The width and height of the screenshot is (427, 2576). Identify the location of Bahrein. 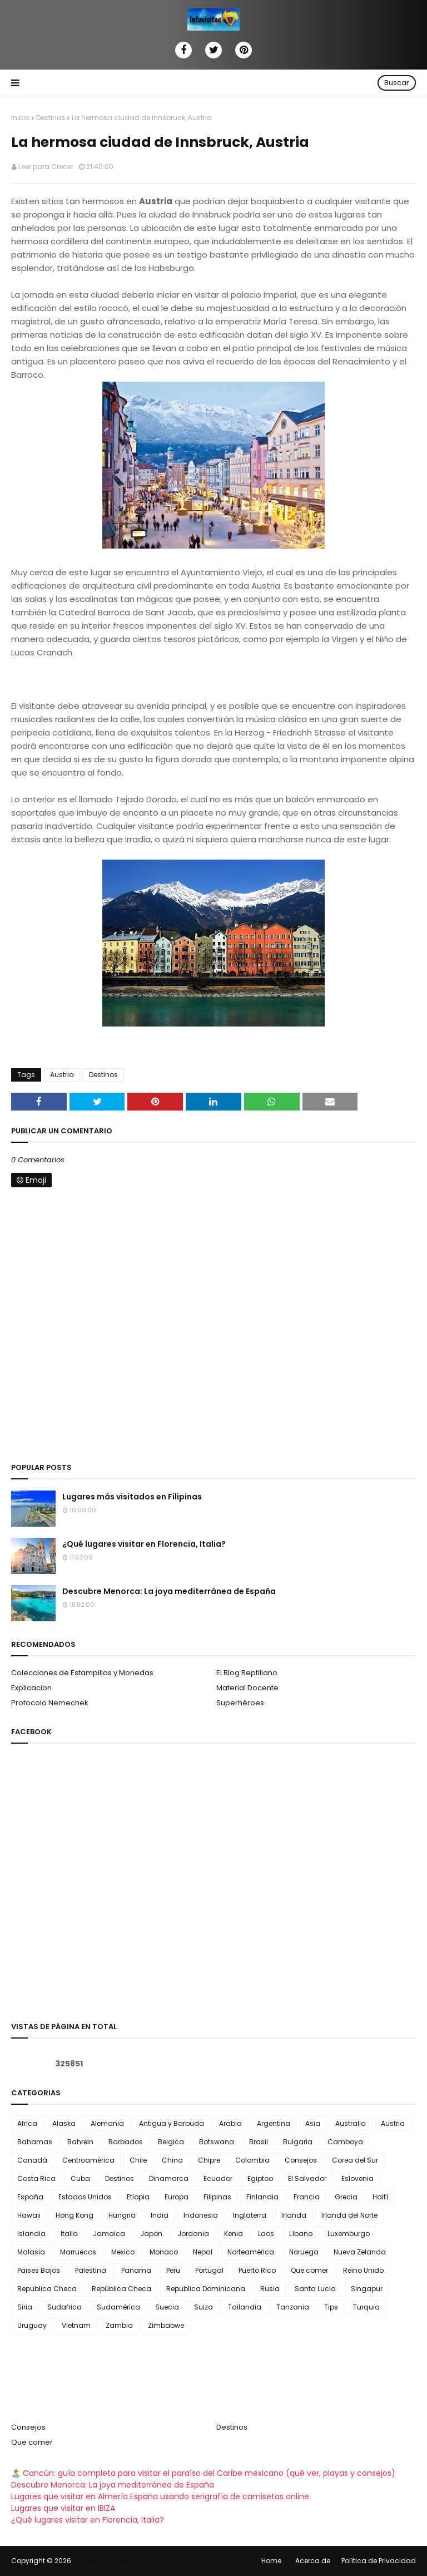
(80, 2141).